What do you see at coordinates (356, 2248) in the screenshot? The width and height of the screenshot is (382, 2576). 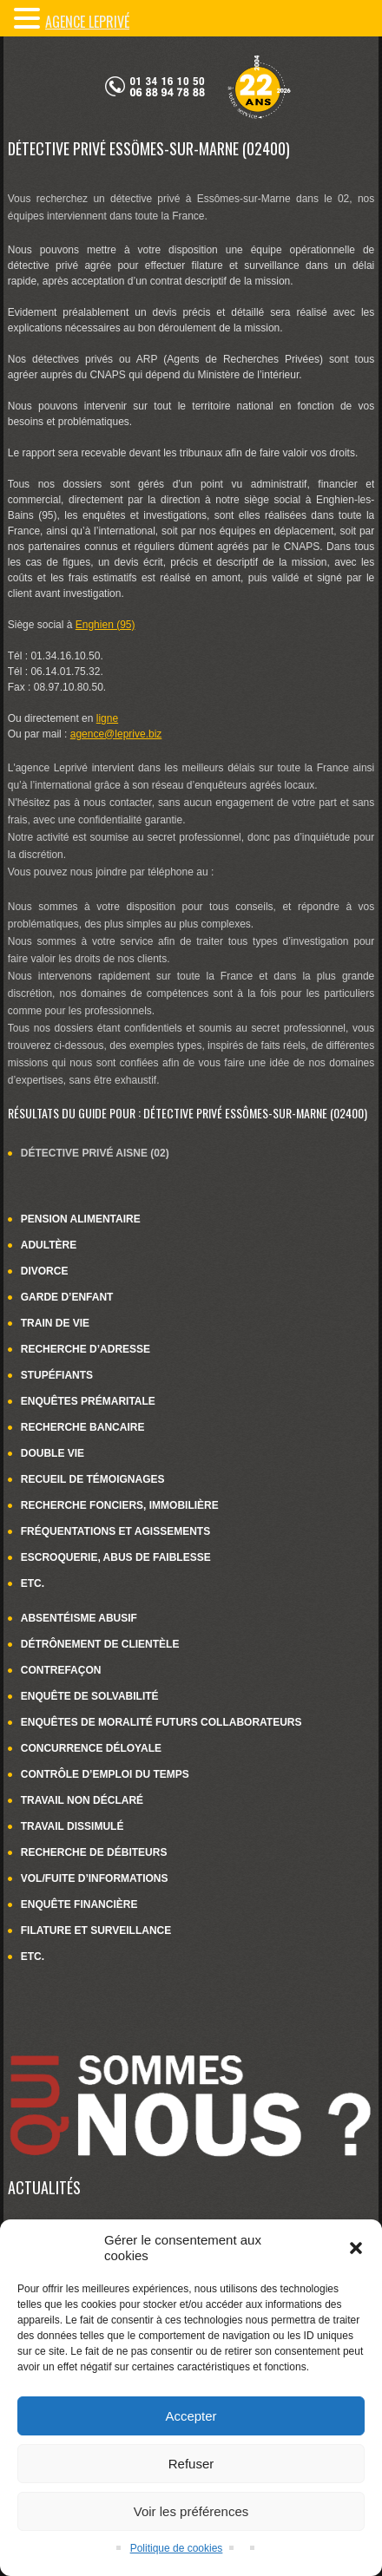 I see `[button]` at bounding box center [356, 2248].